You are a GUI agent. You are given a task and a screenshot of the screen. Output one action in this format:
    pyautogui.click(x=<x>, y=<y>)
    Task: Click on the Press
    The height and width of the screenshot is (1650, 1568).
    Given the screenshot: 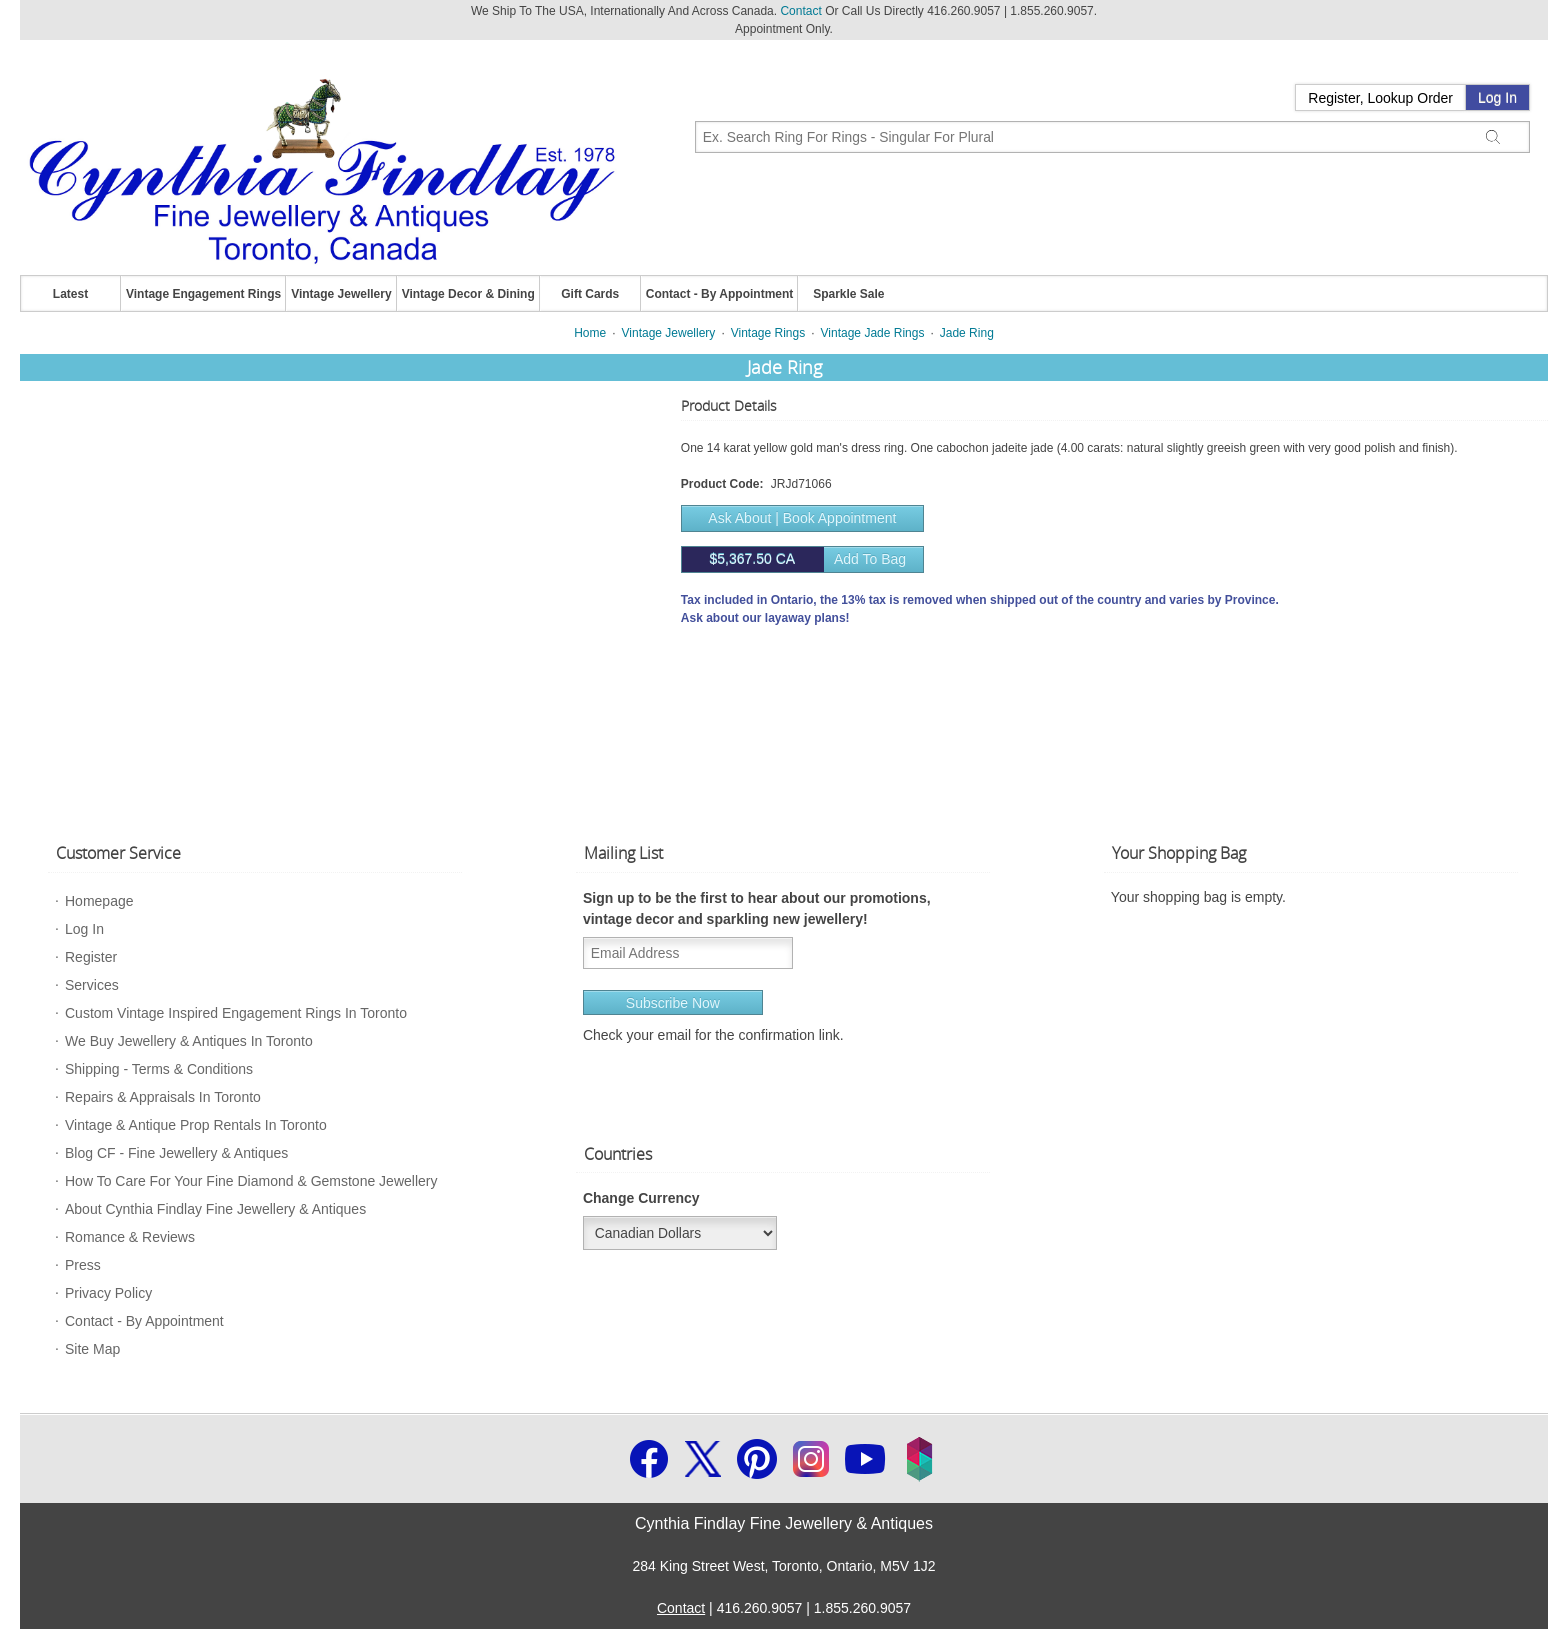 What is the action you would take?
    pyautogui.click(x=83, y=1265)
    